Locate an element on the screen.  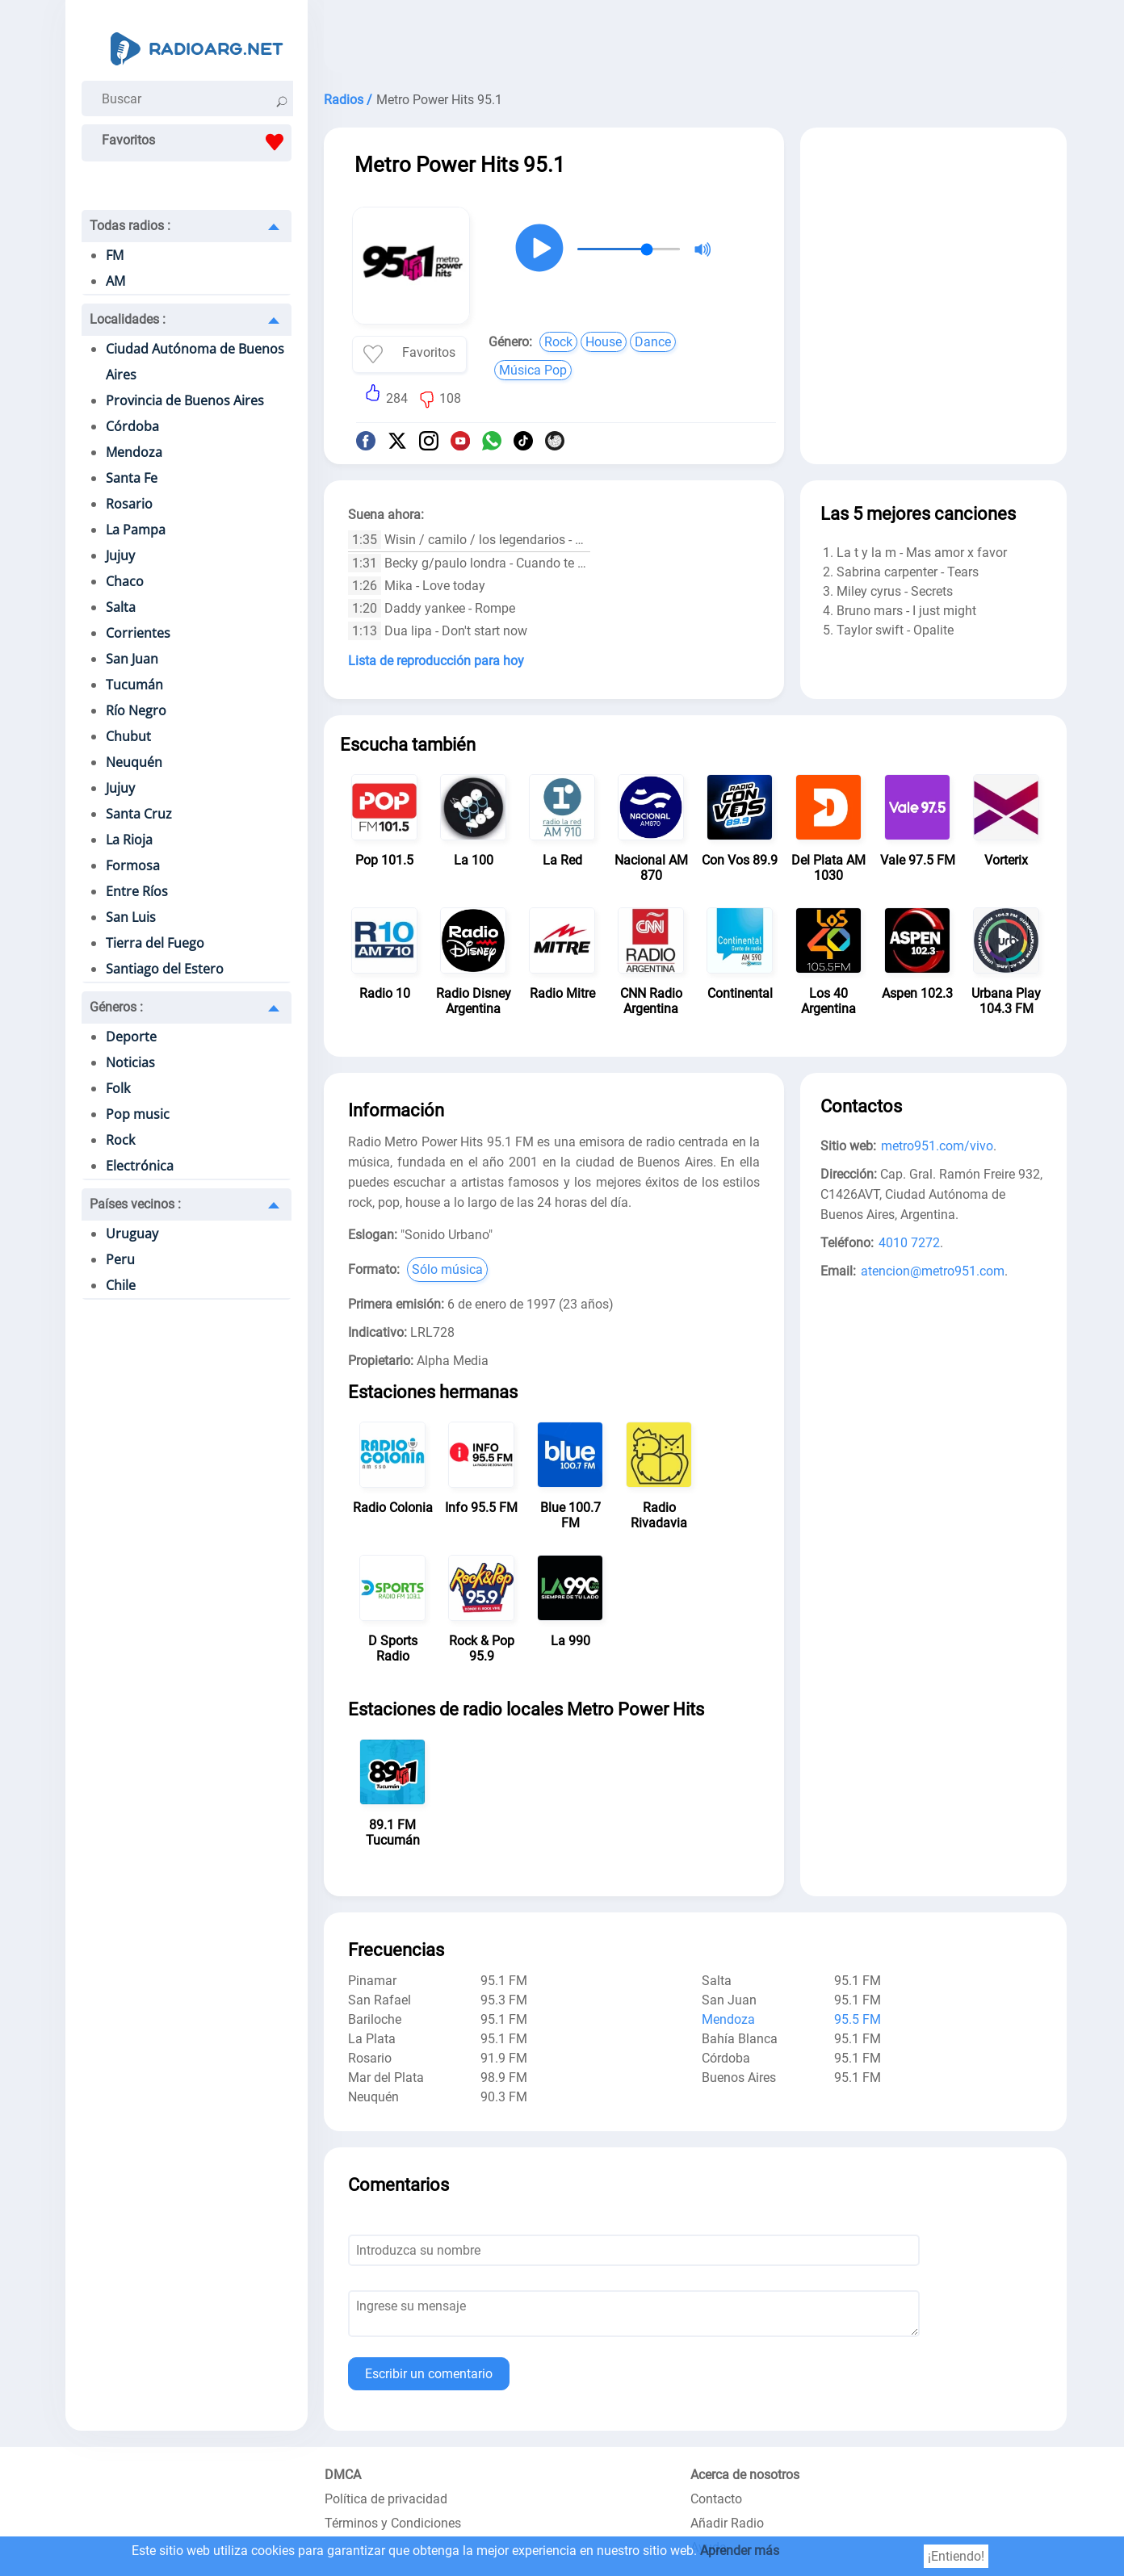
Santa Fe is located at coordinates (131, 478).